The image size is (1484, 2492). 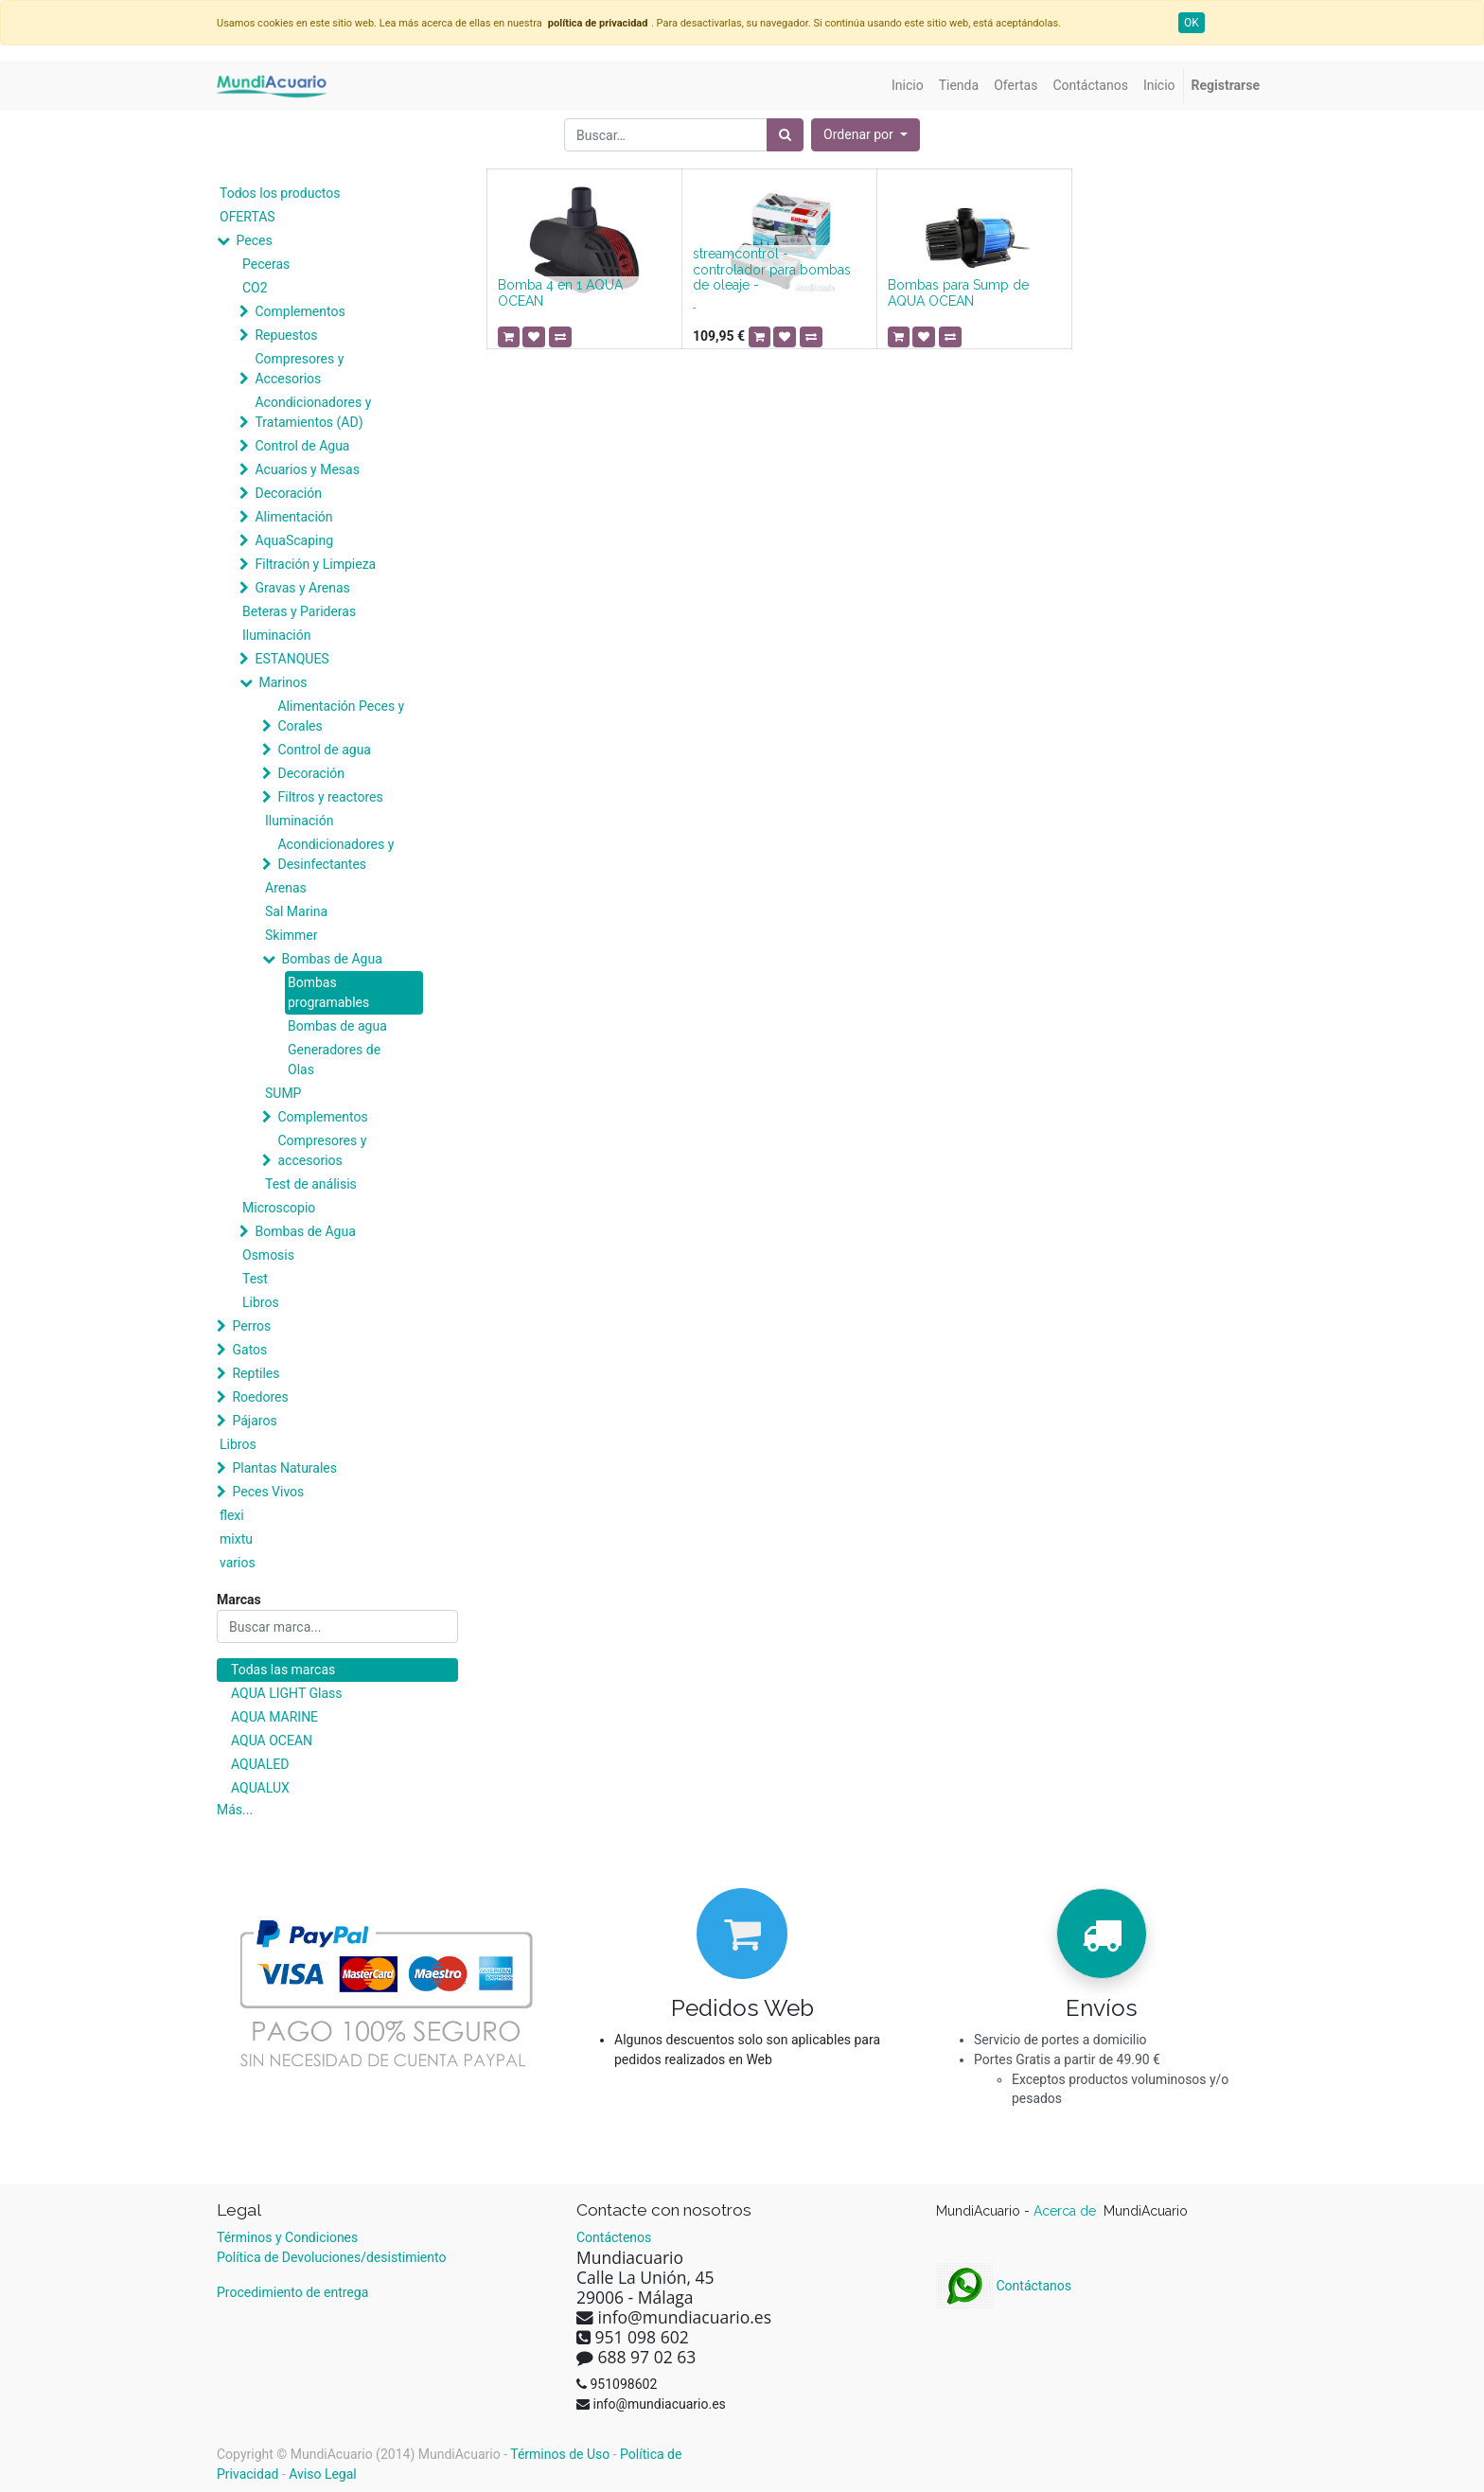 I want to click on [Búsqueda], so click(x=785, y=134).